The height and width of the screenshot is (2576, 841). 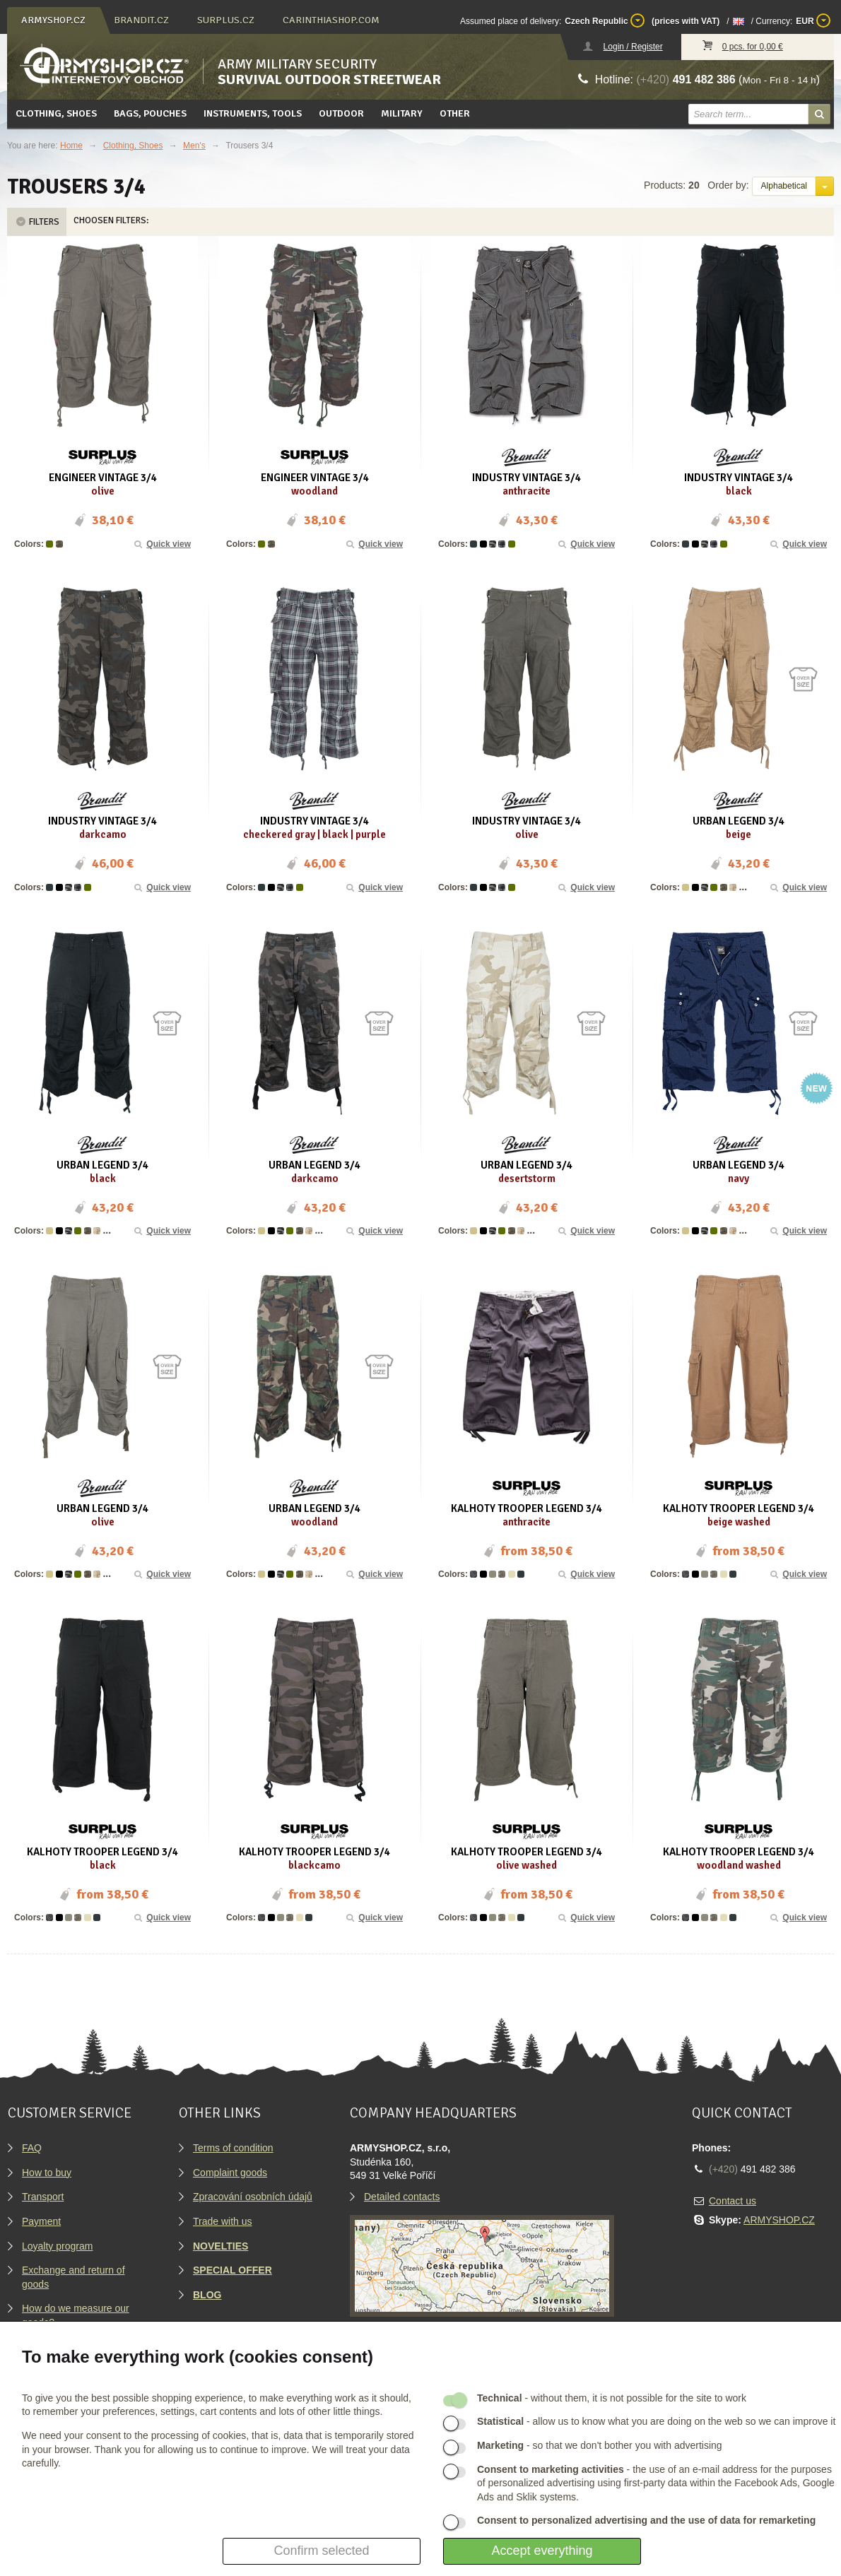 What do you see at coordinates (43, 2196) in the screenshot?
I see `Transport` at bounding box center [43, 2196].